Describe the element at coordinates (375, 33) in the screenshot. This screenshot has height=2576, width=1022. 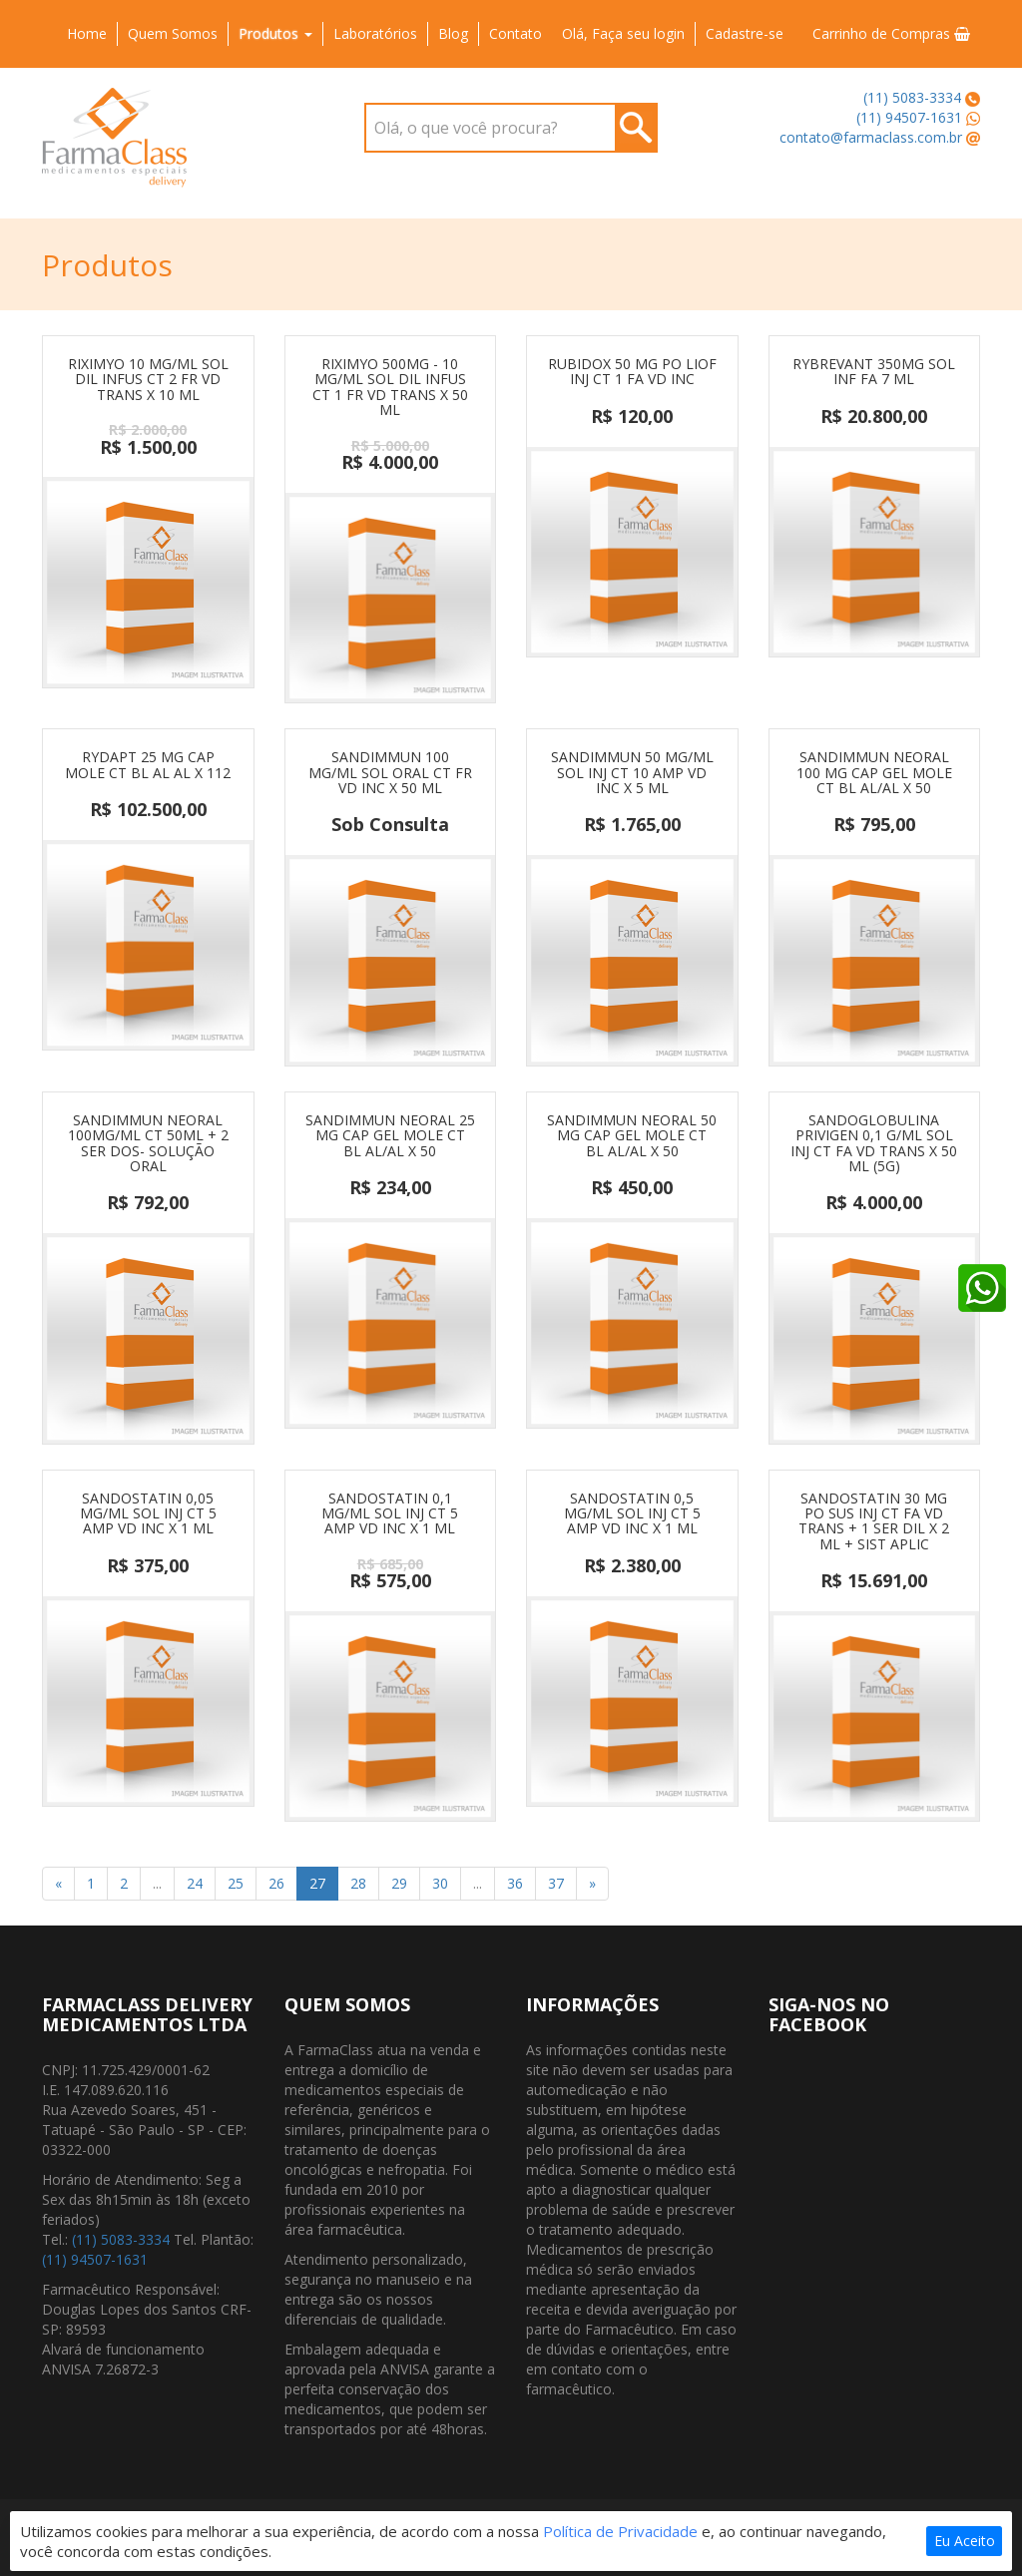
I see `Laboratórios` at that location.